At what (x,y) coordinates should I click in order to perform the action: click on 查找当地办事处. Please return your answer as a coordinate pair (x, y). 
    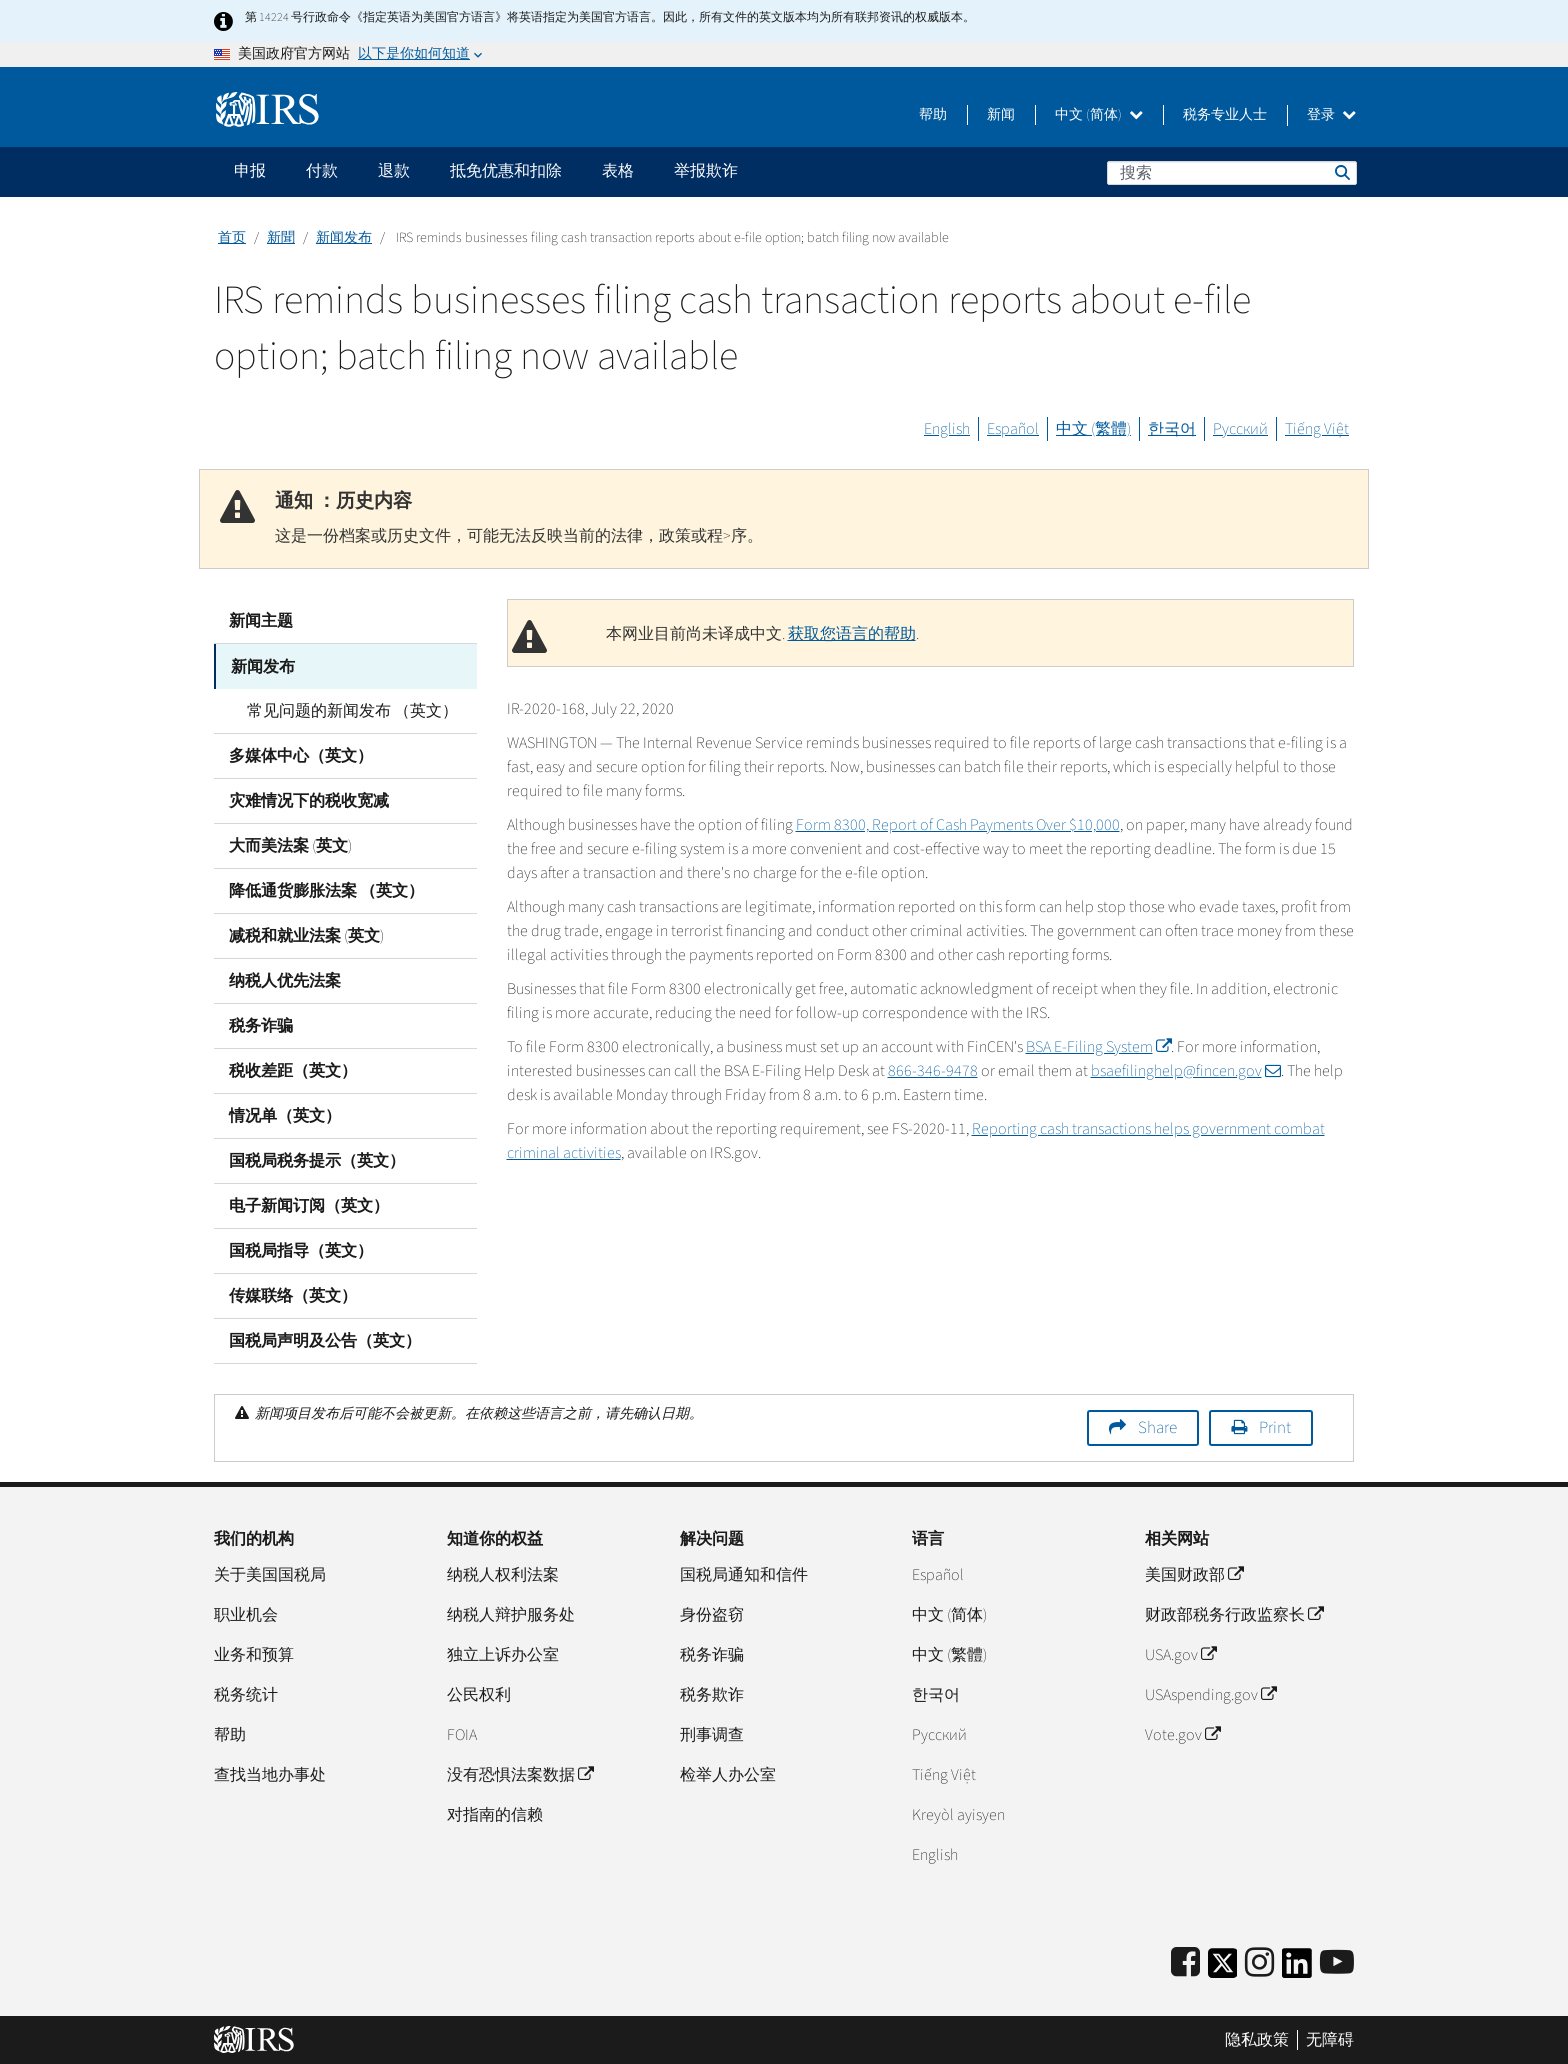
    Looking at the image, I should click on (270, 1774).